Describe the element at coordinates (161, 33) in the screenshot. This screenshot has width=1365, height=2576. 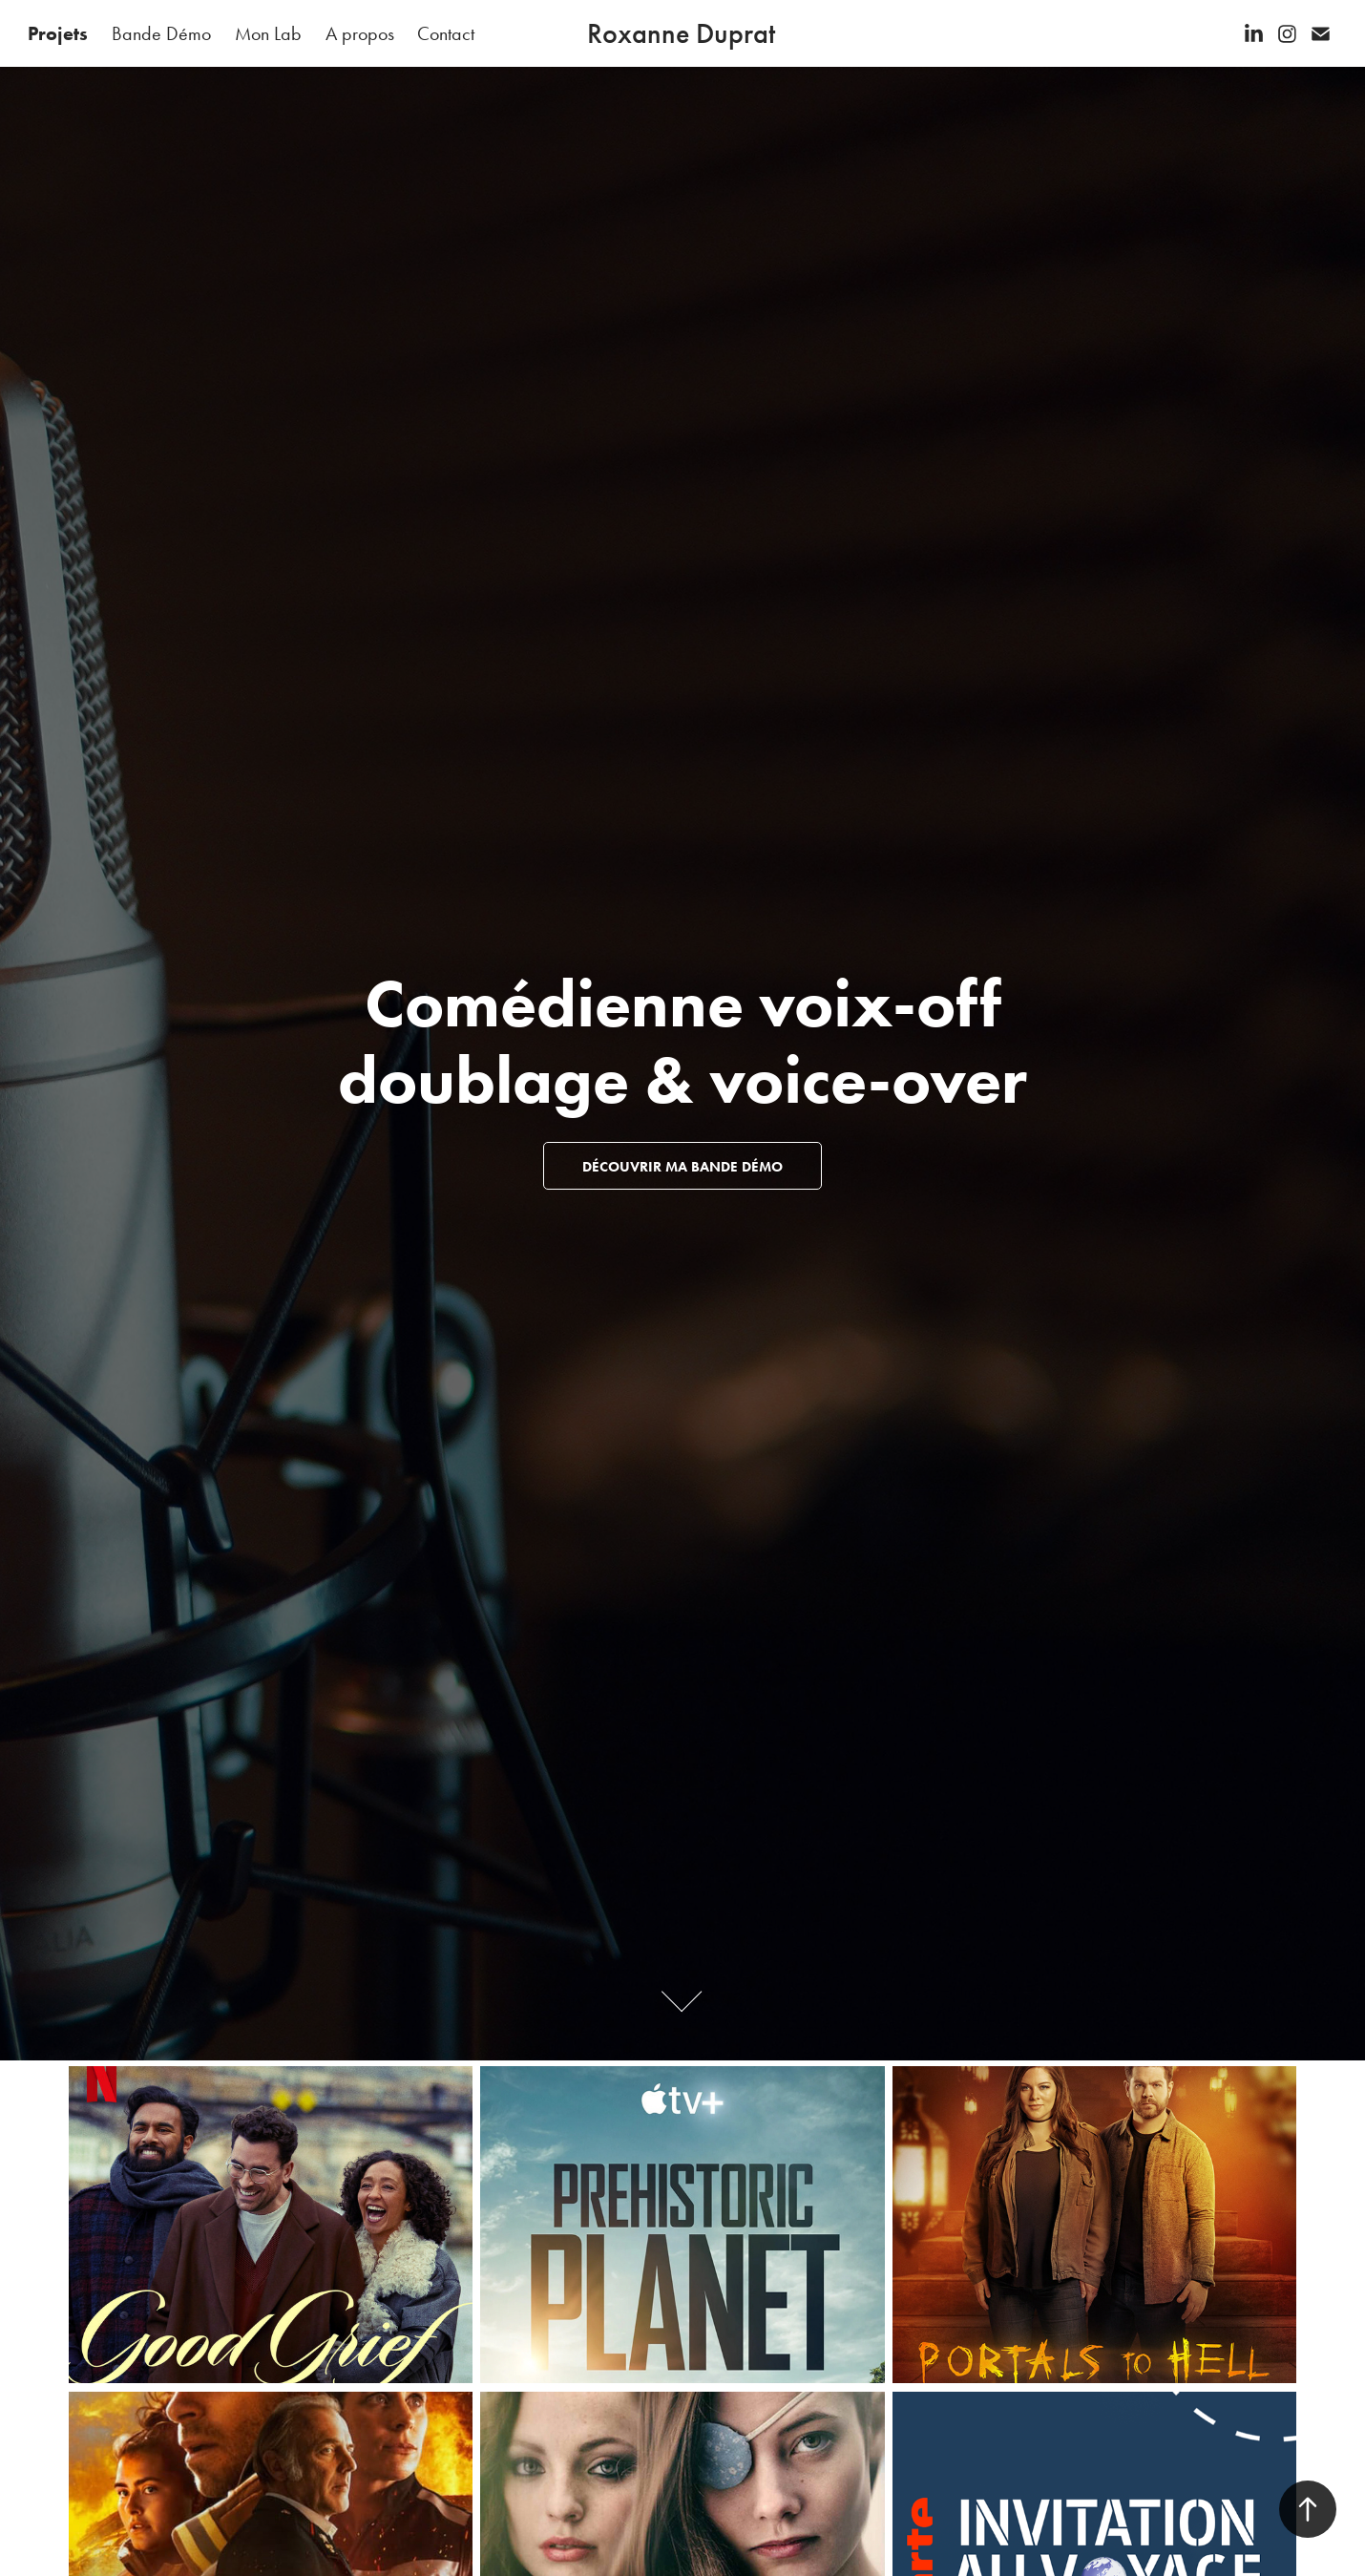
I see `Bande Démo` at that location.